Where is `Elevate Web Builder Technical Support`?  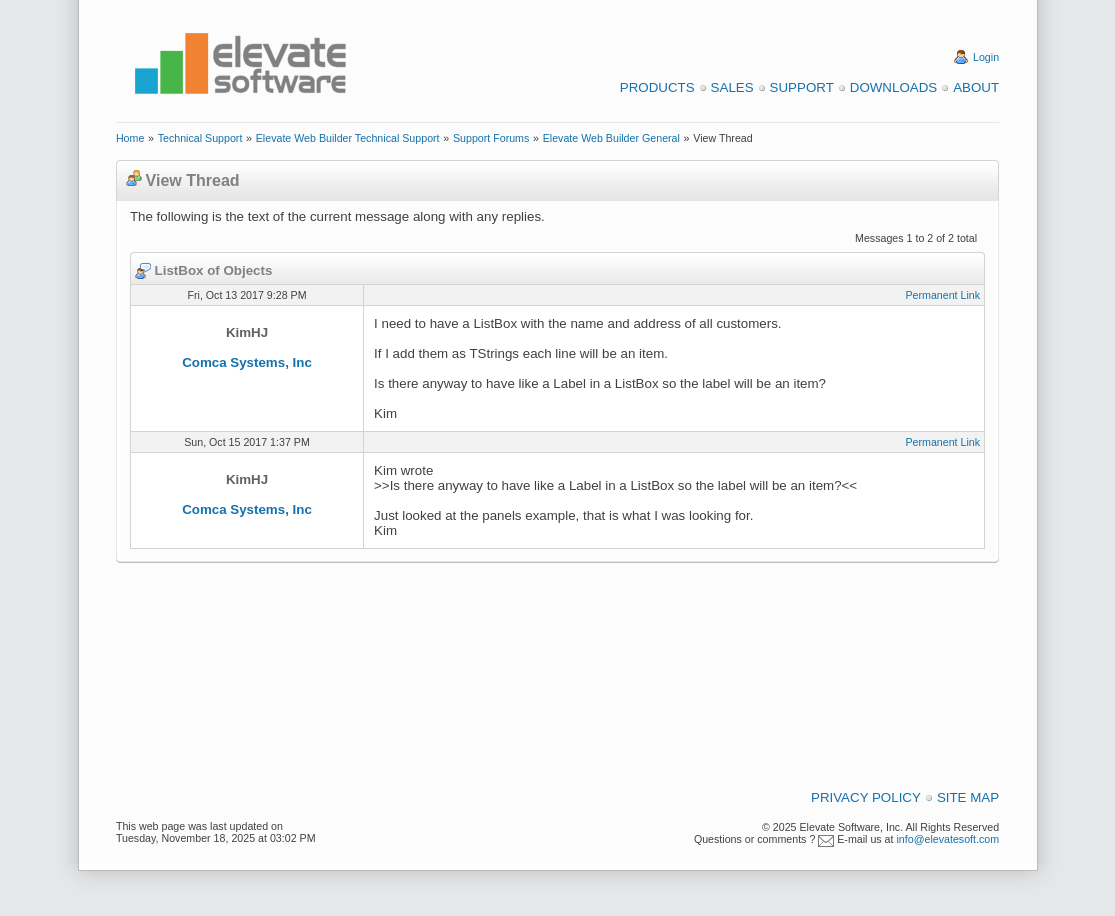 Elevate Web Builder Technical Support is located at coordinates (348, 138).